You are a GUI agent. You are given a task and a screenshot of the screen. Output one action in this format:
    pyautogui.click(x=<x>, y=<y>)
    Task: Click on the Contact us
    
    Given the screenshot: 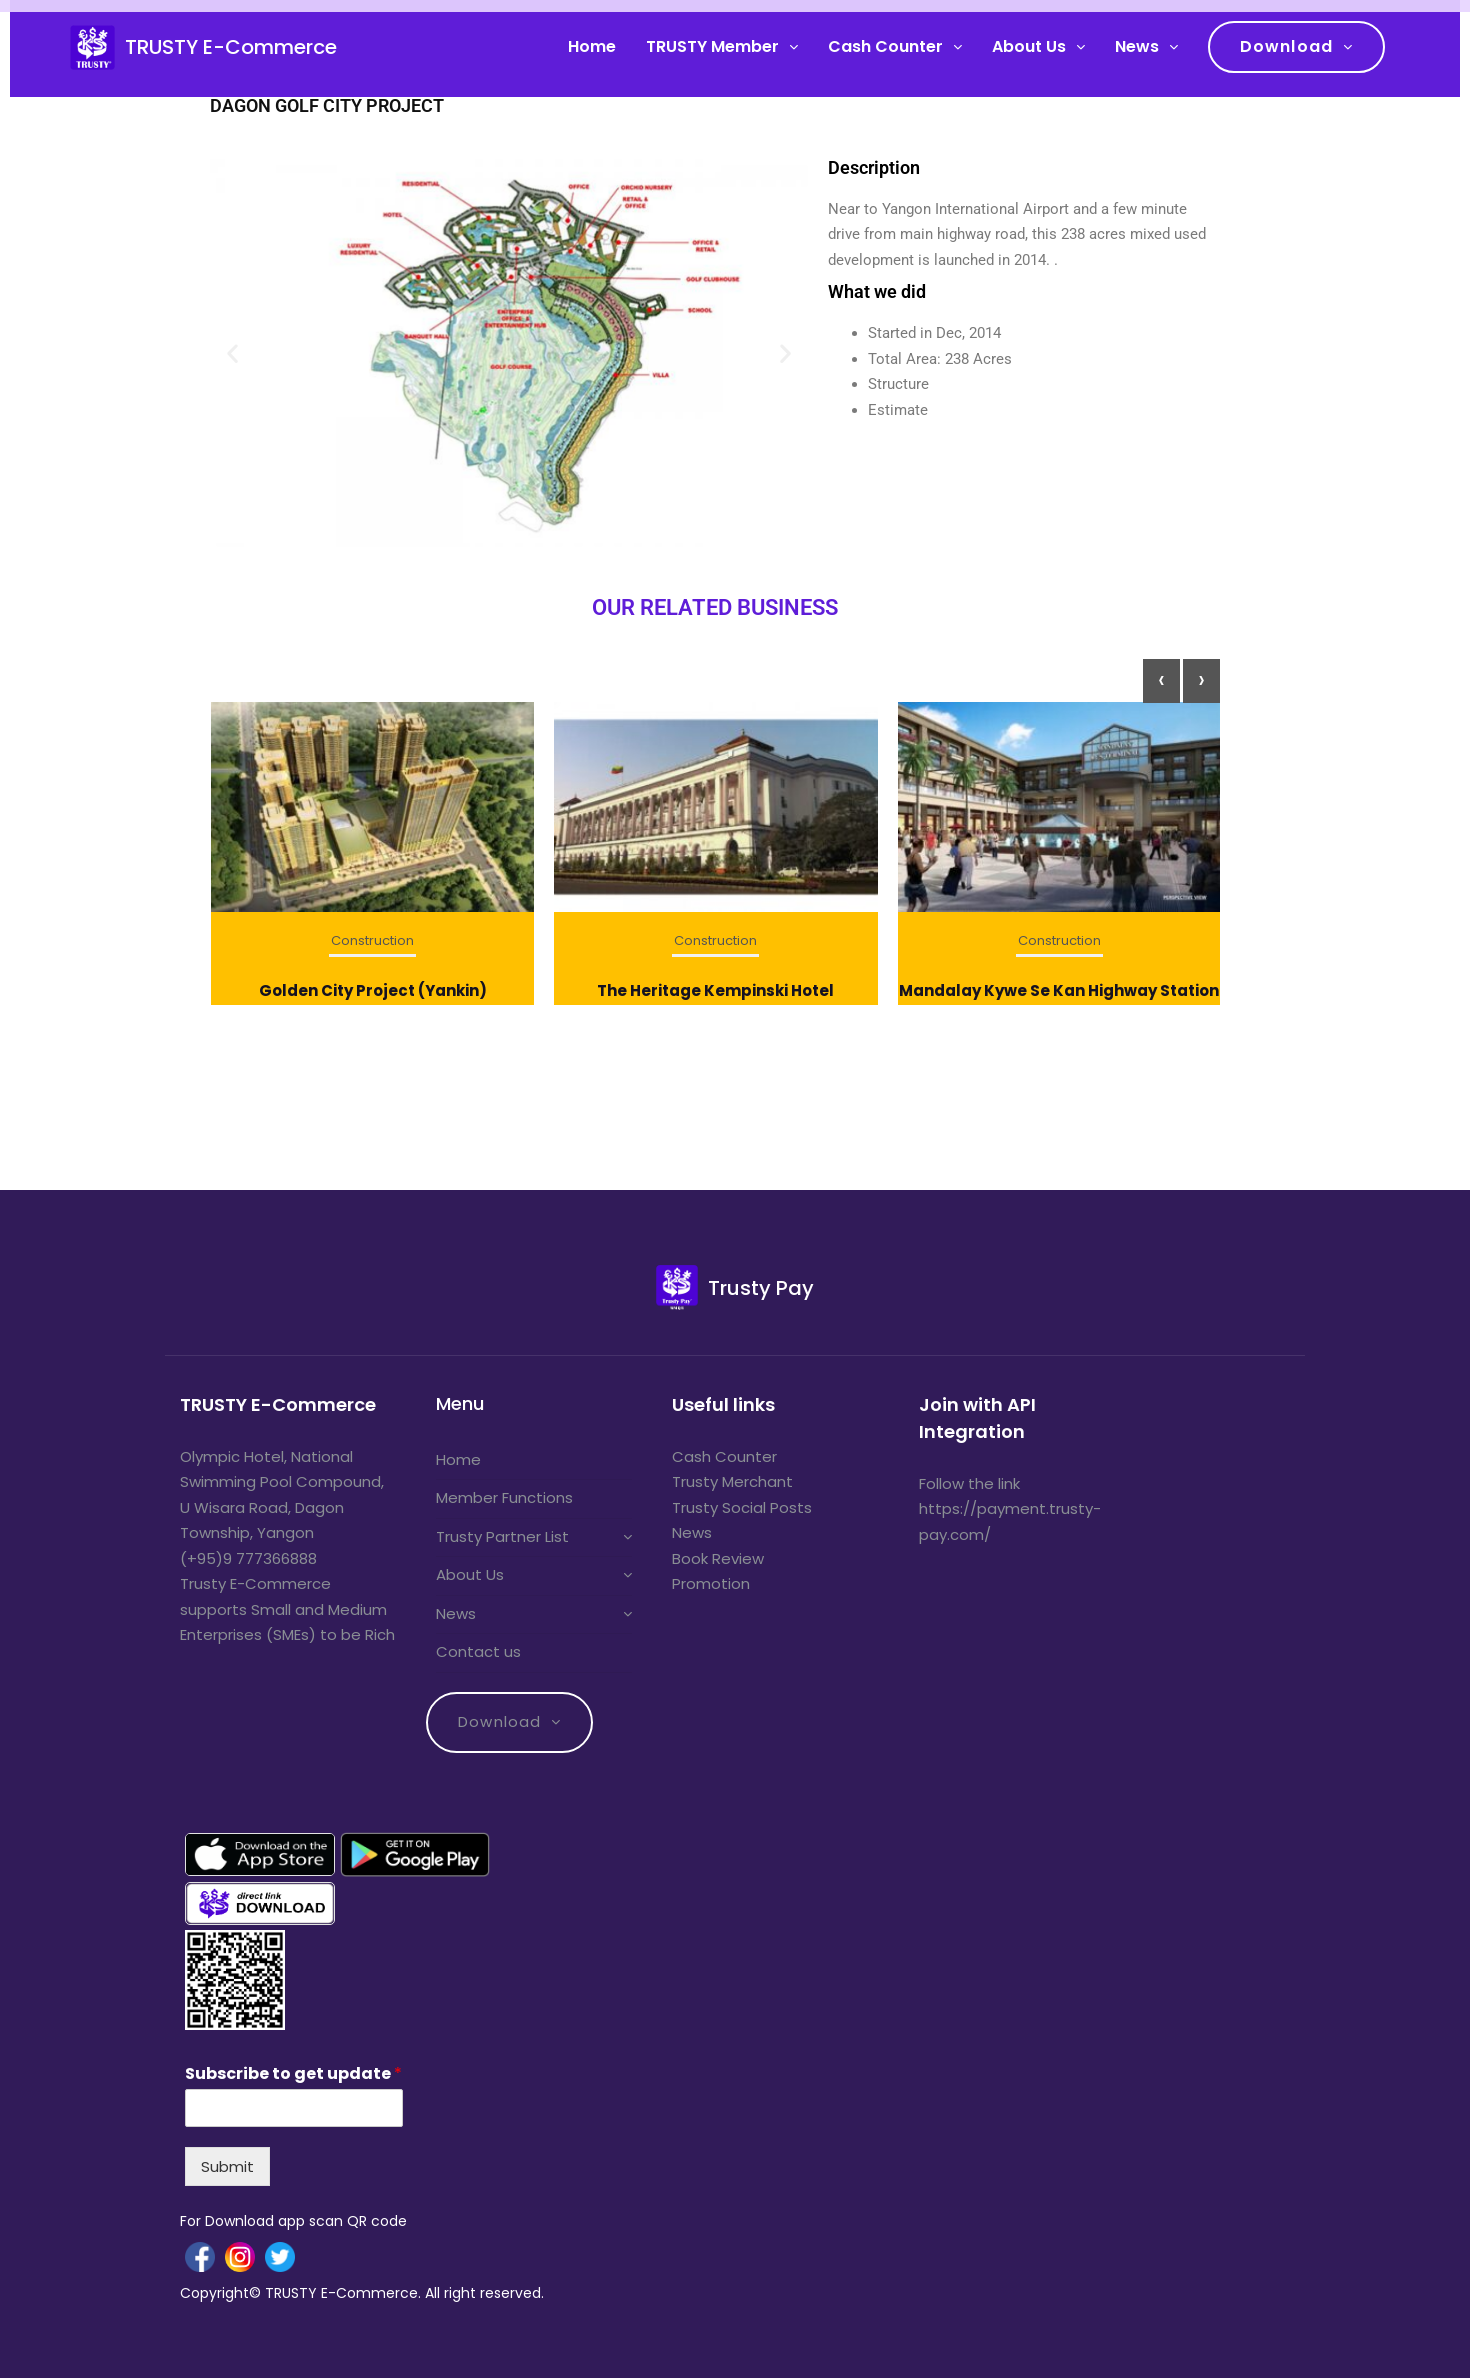 What is the action you would take?
    pyautogui.click(x=478, y=1651)
    